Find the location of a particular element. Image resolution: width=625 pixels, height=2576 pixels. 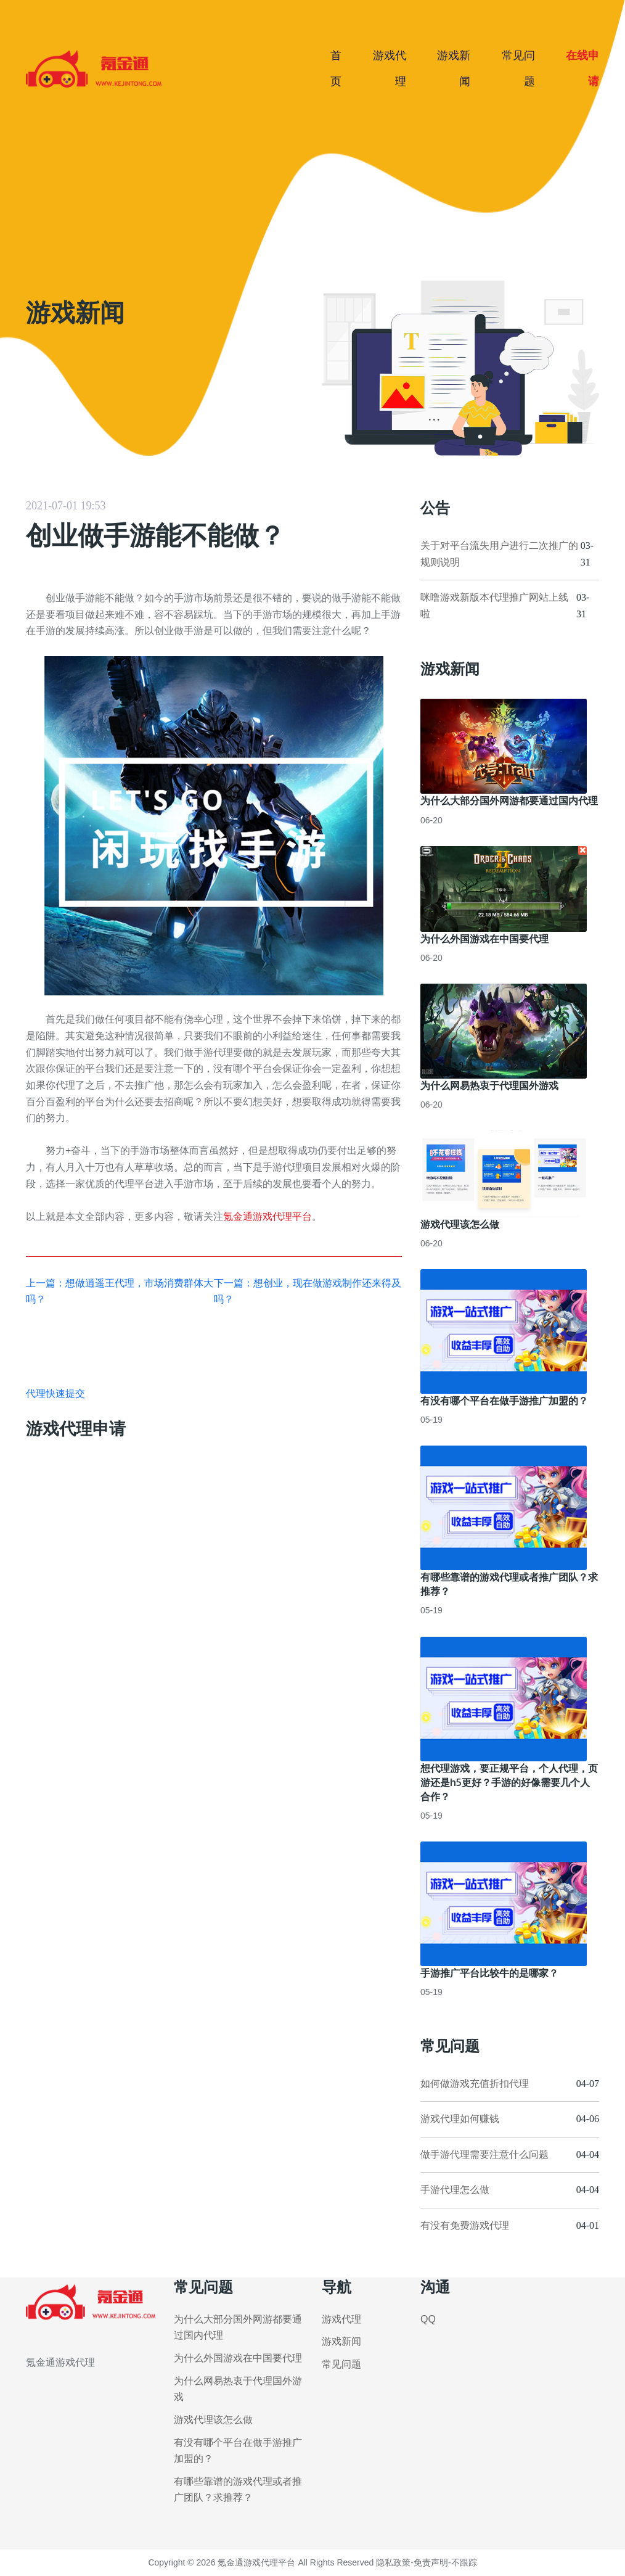

游戏代理该怎么做 is located at coordinates (459, 1224).